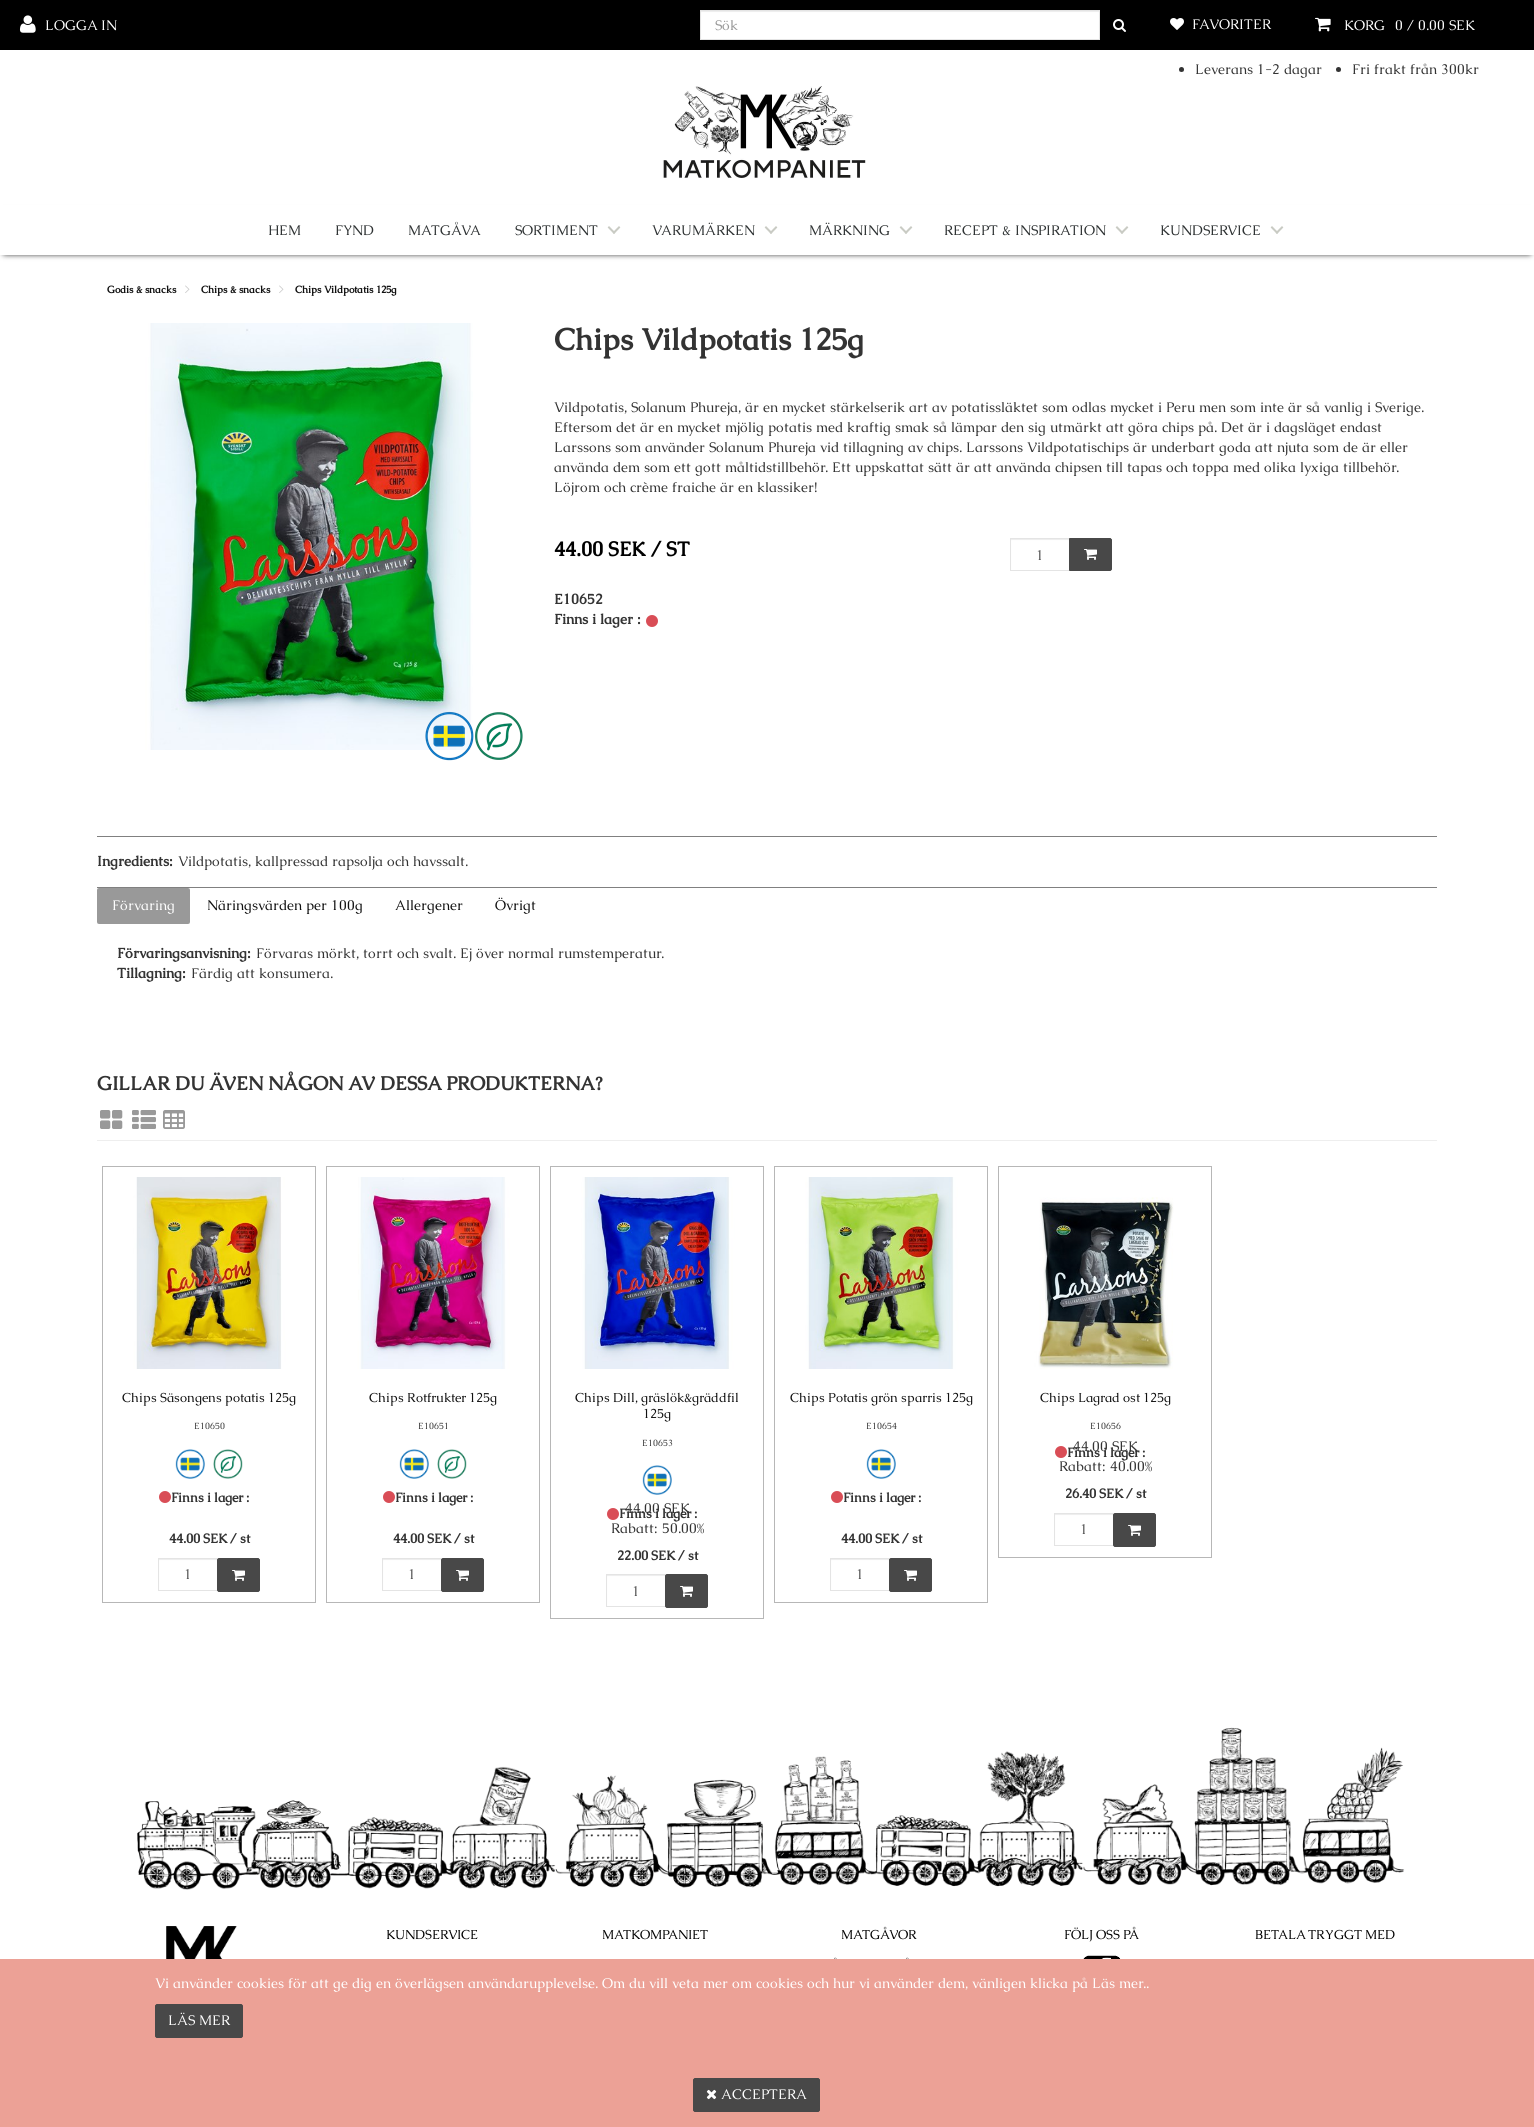 Image resolution: width=1534 pixels, height=2127 pixels. I want to click on Logga in, so click(81, 25).